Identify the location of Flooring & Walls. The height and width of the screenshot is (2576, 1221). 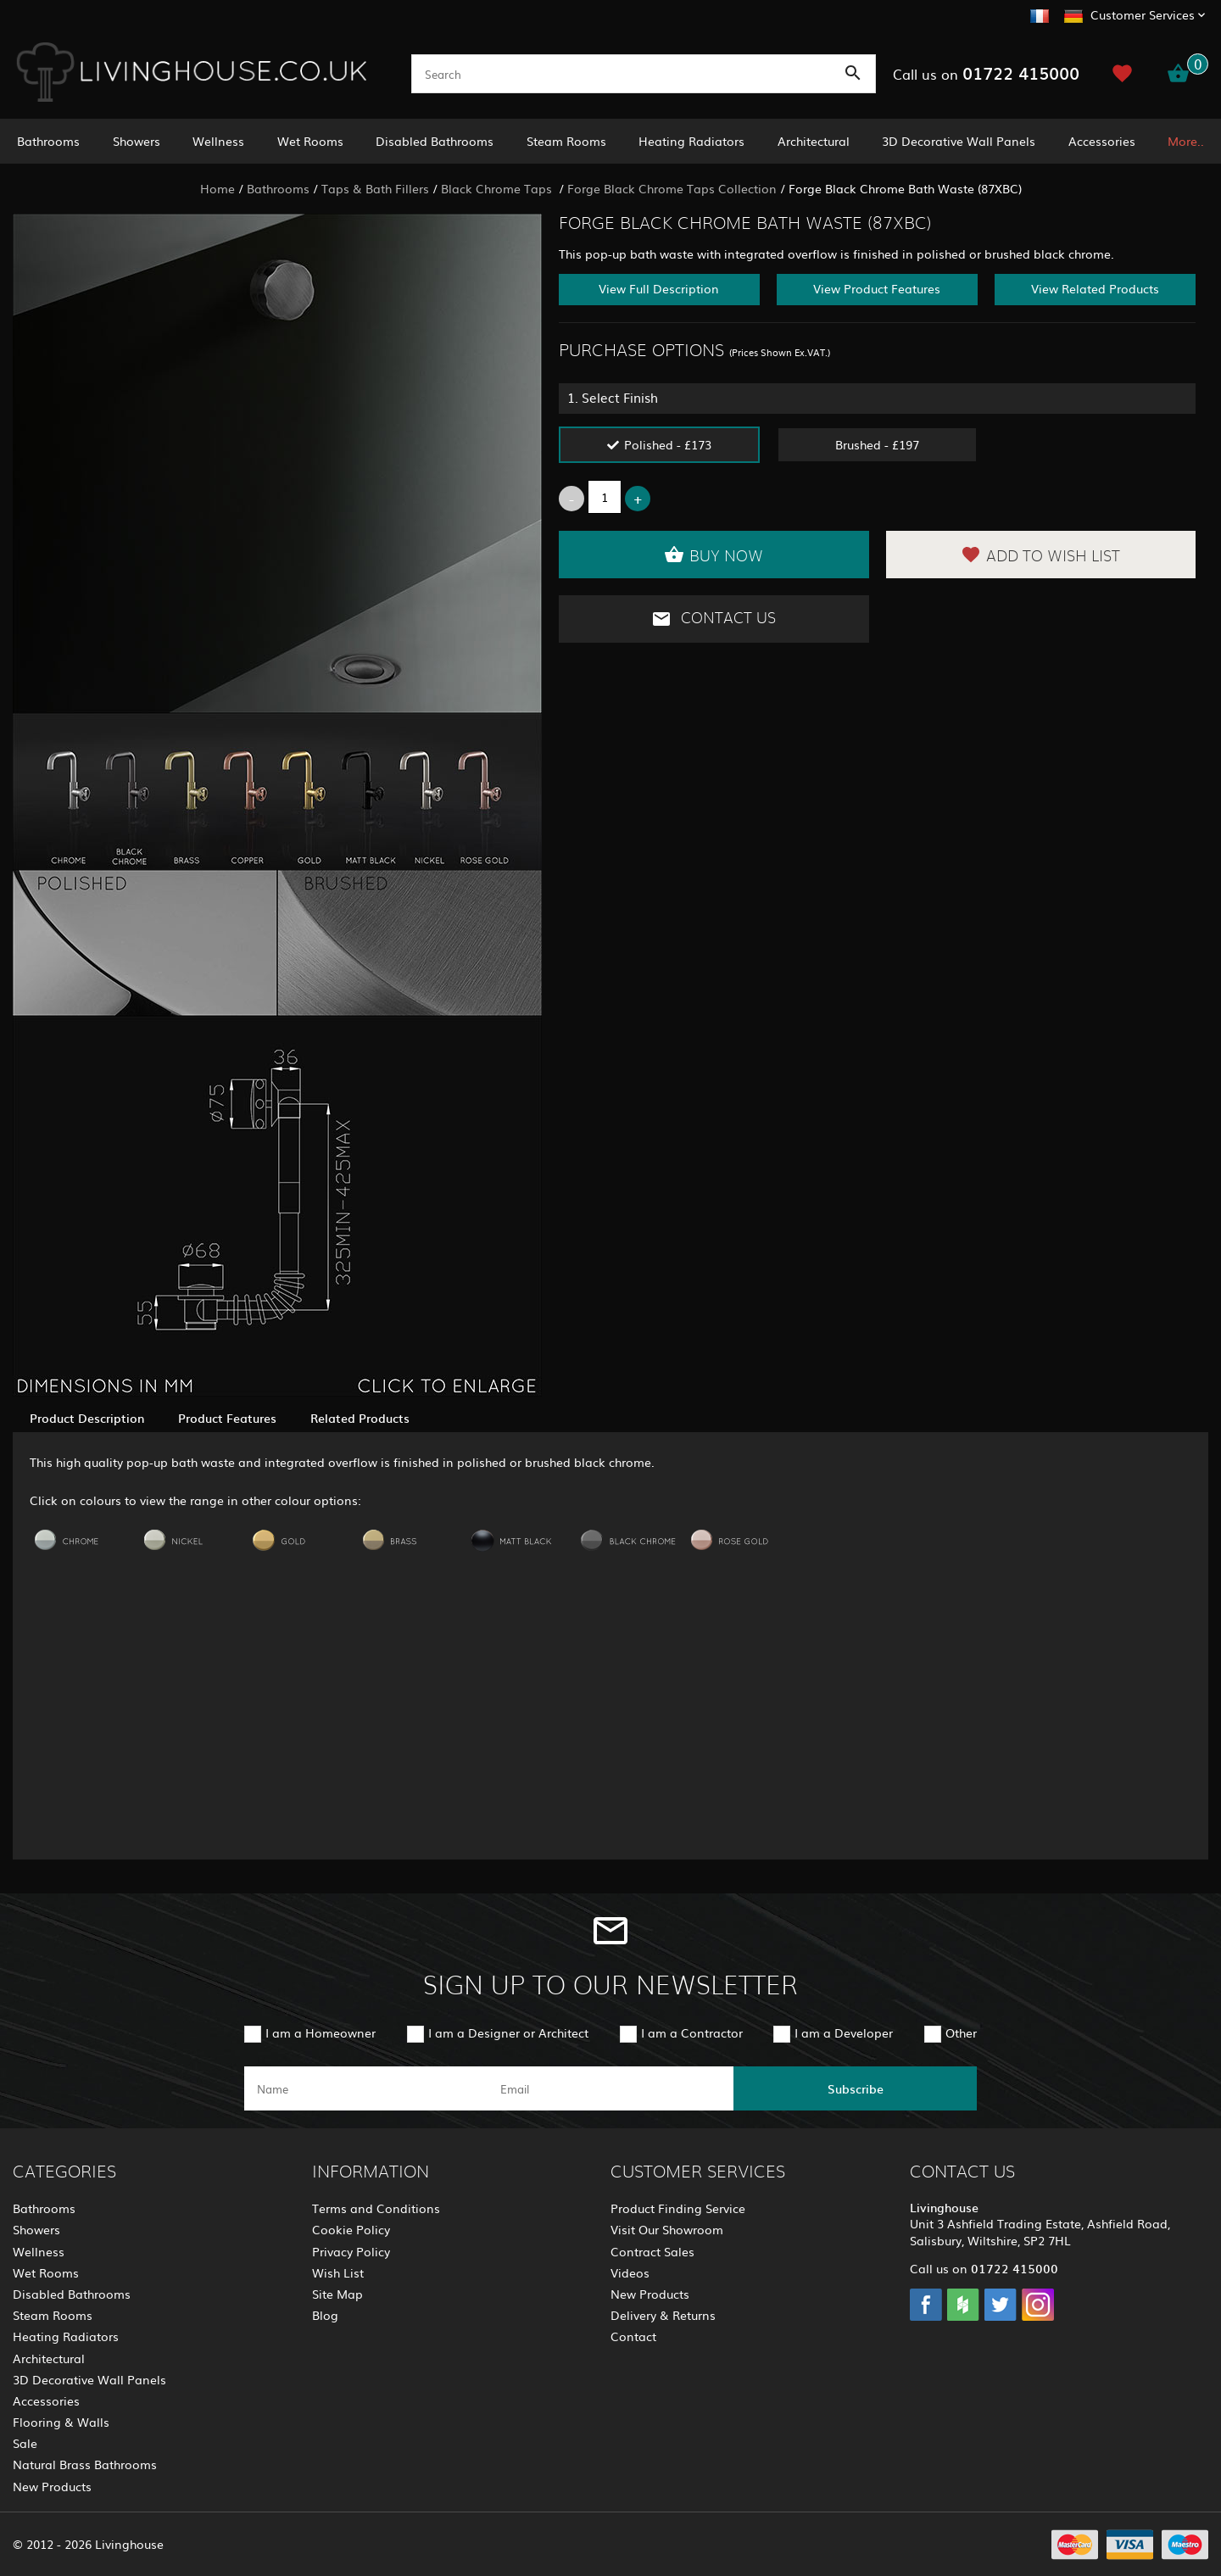
(61, 2421).